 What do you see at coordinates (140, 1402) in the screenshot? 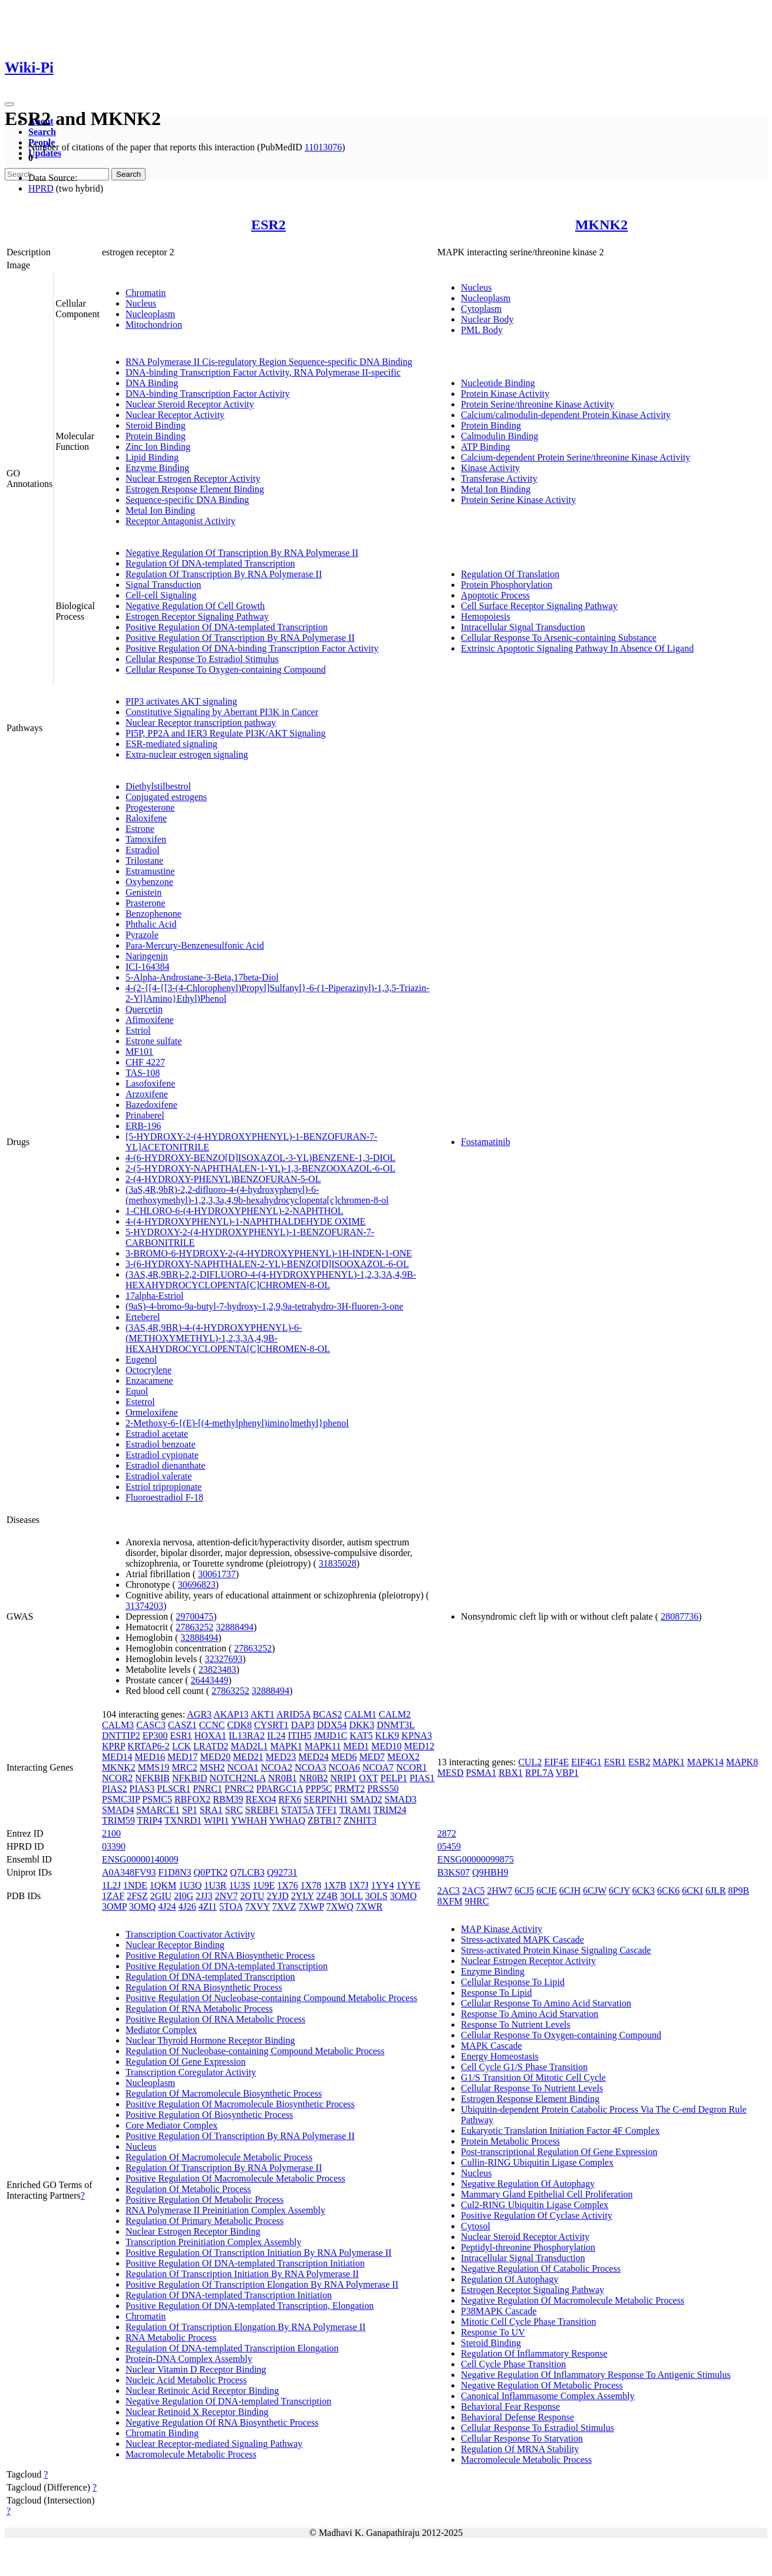
I see `Estetrol` at bounding box center [140, 1402].